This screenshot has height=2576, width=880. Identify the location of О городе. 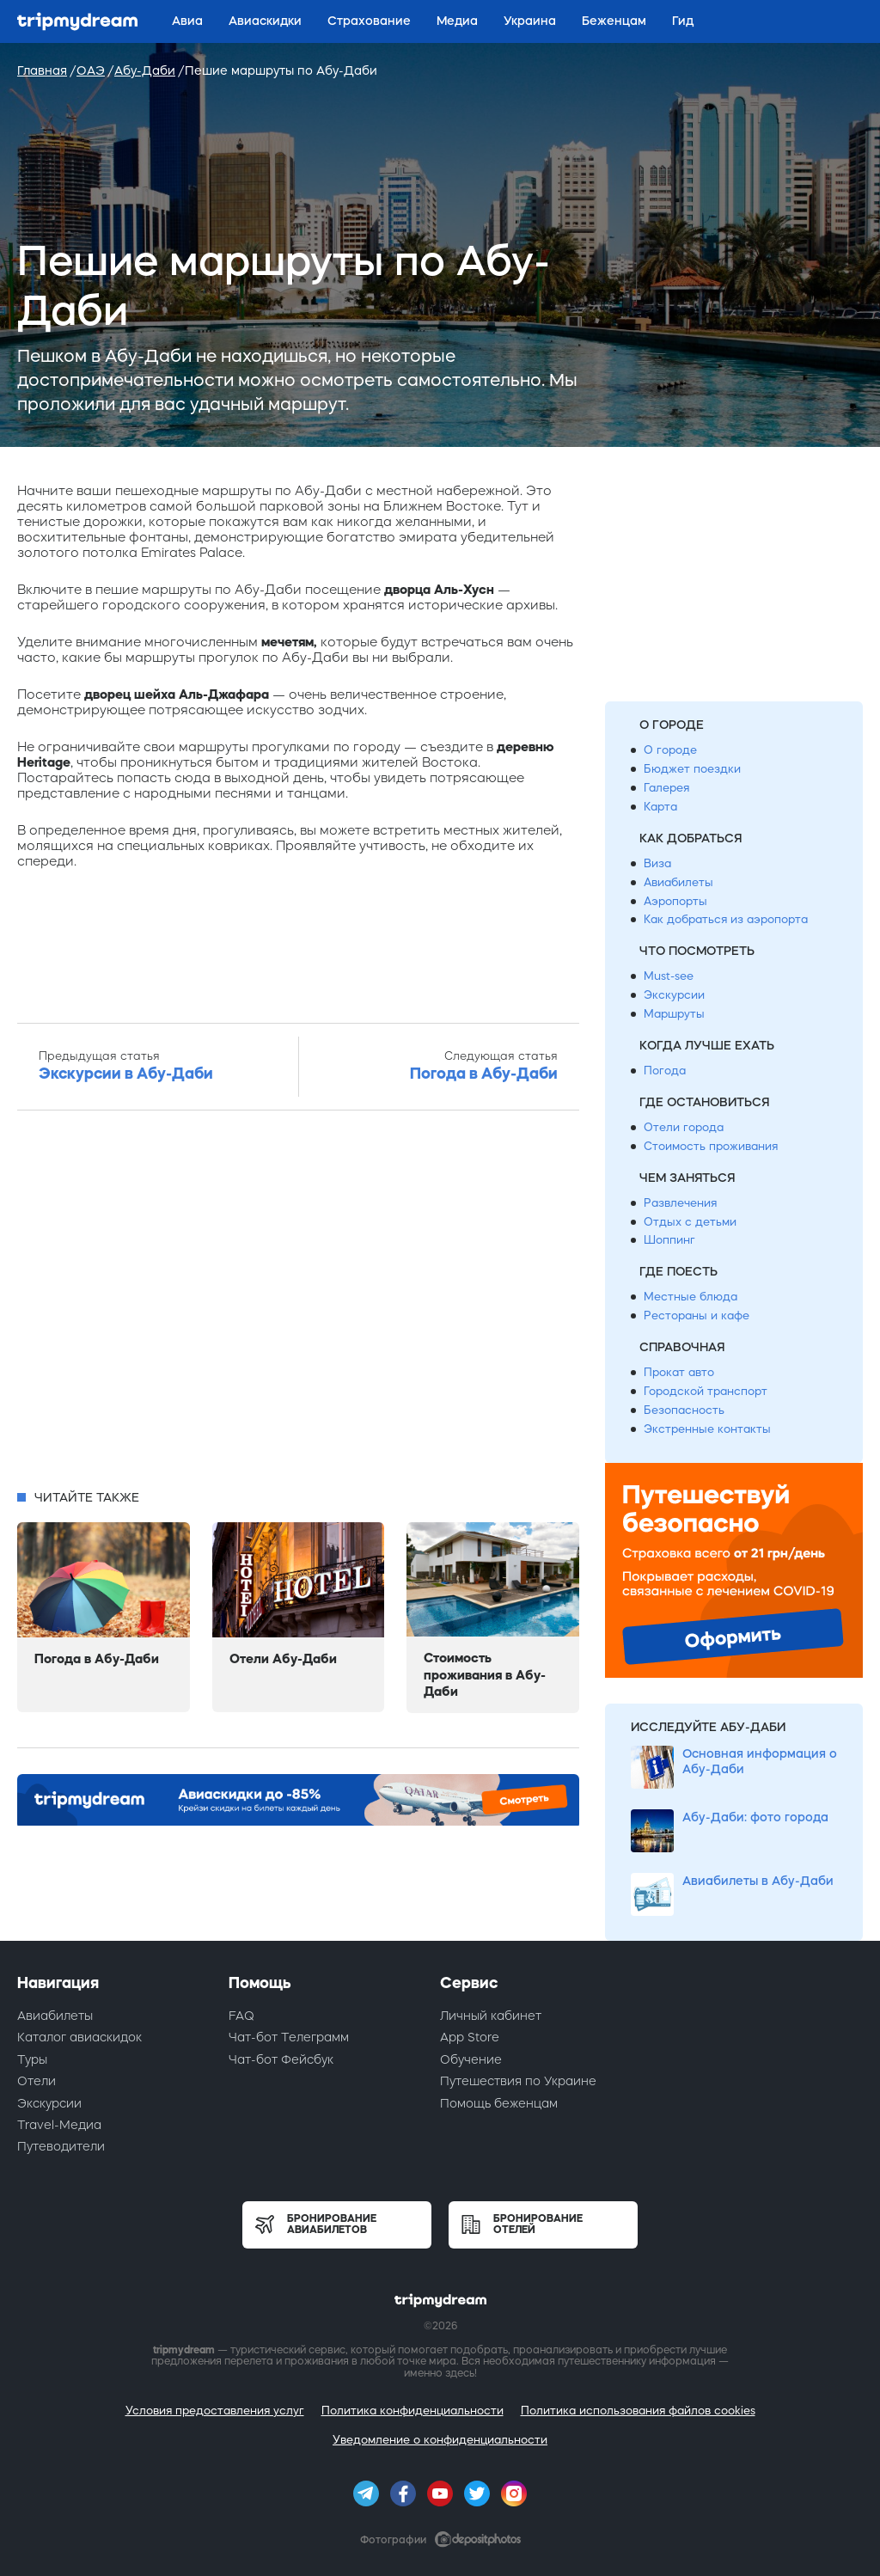
(670, 750).